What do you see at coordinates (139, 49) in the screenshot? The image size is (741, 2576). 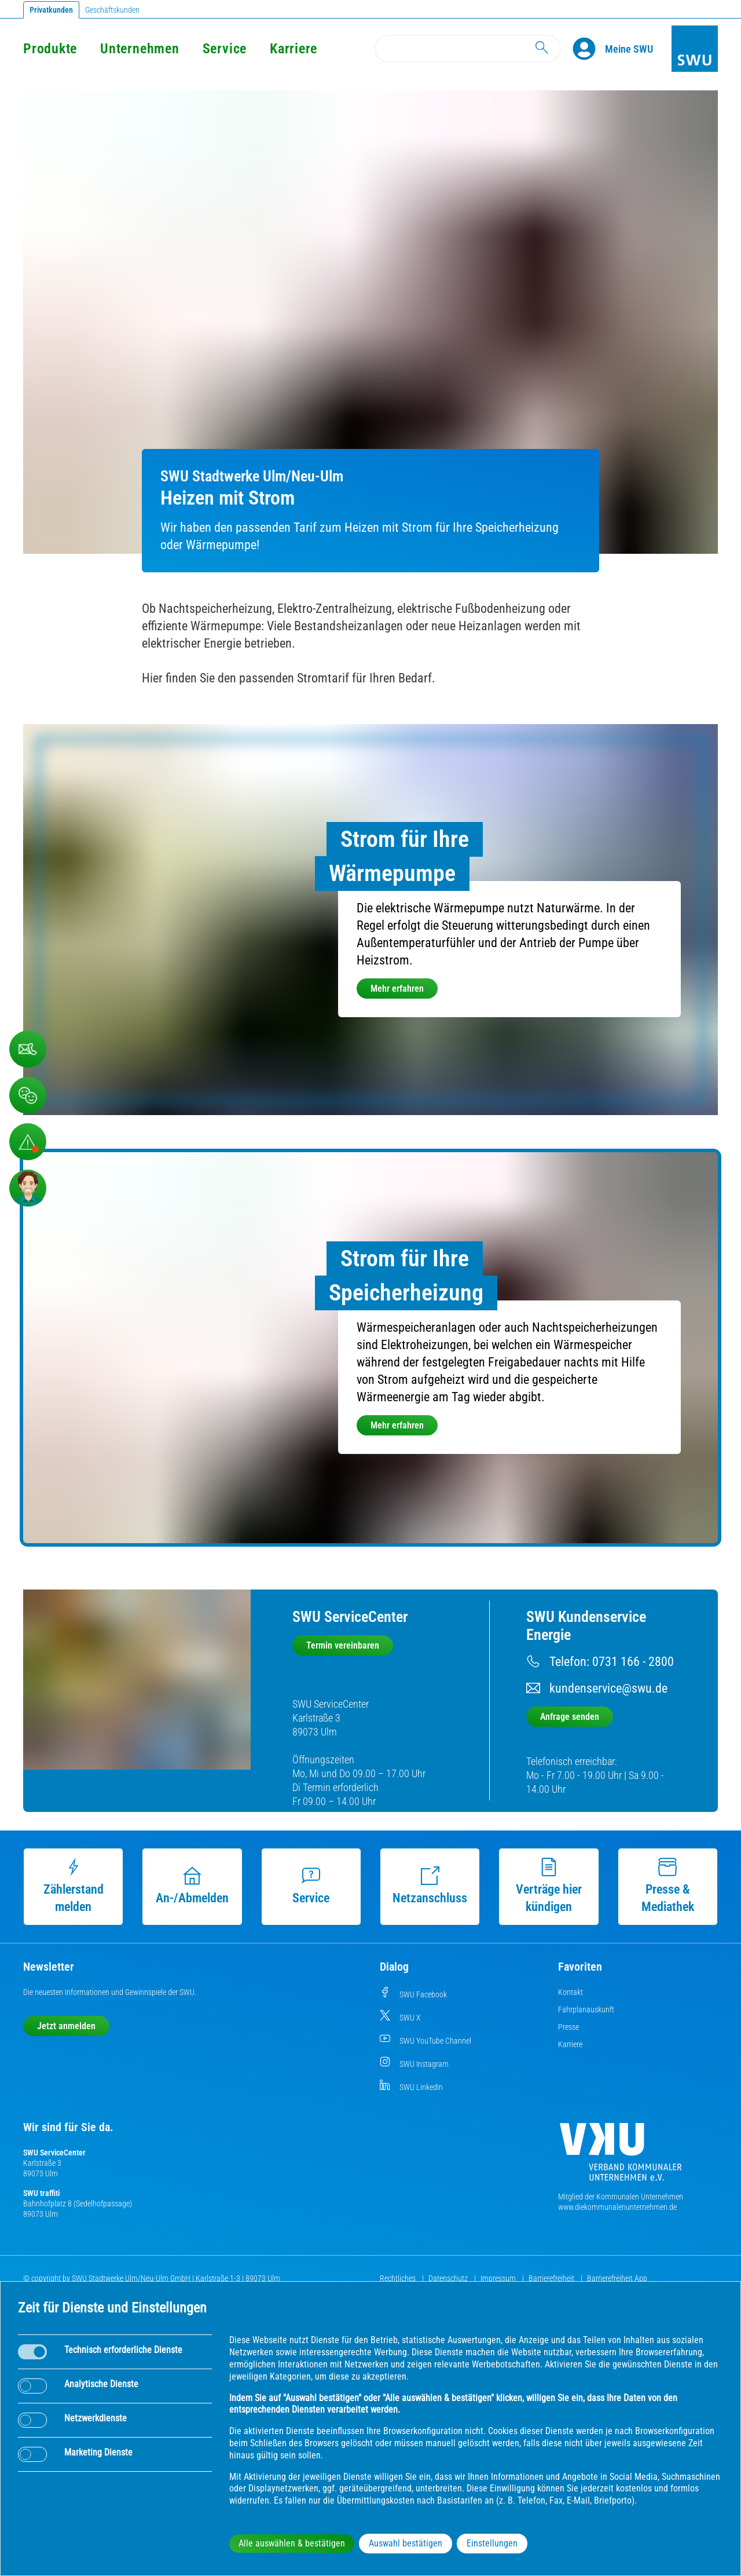 I see `Unternehmen` at bounding box center [139, 49].